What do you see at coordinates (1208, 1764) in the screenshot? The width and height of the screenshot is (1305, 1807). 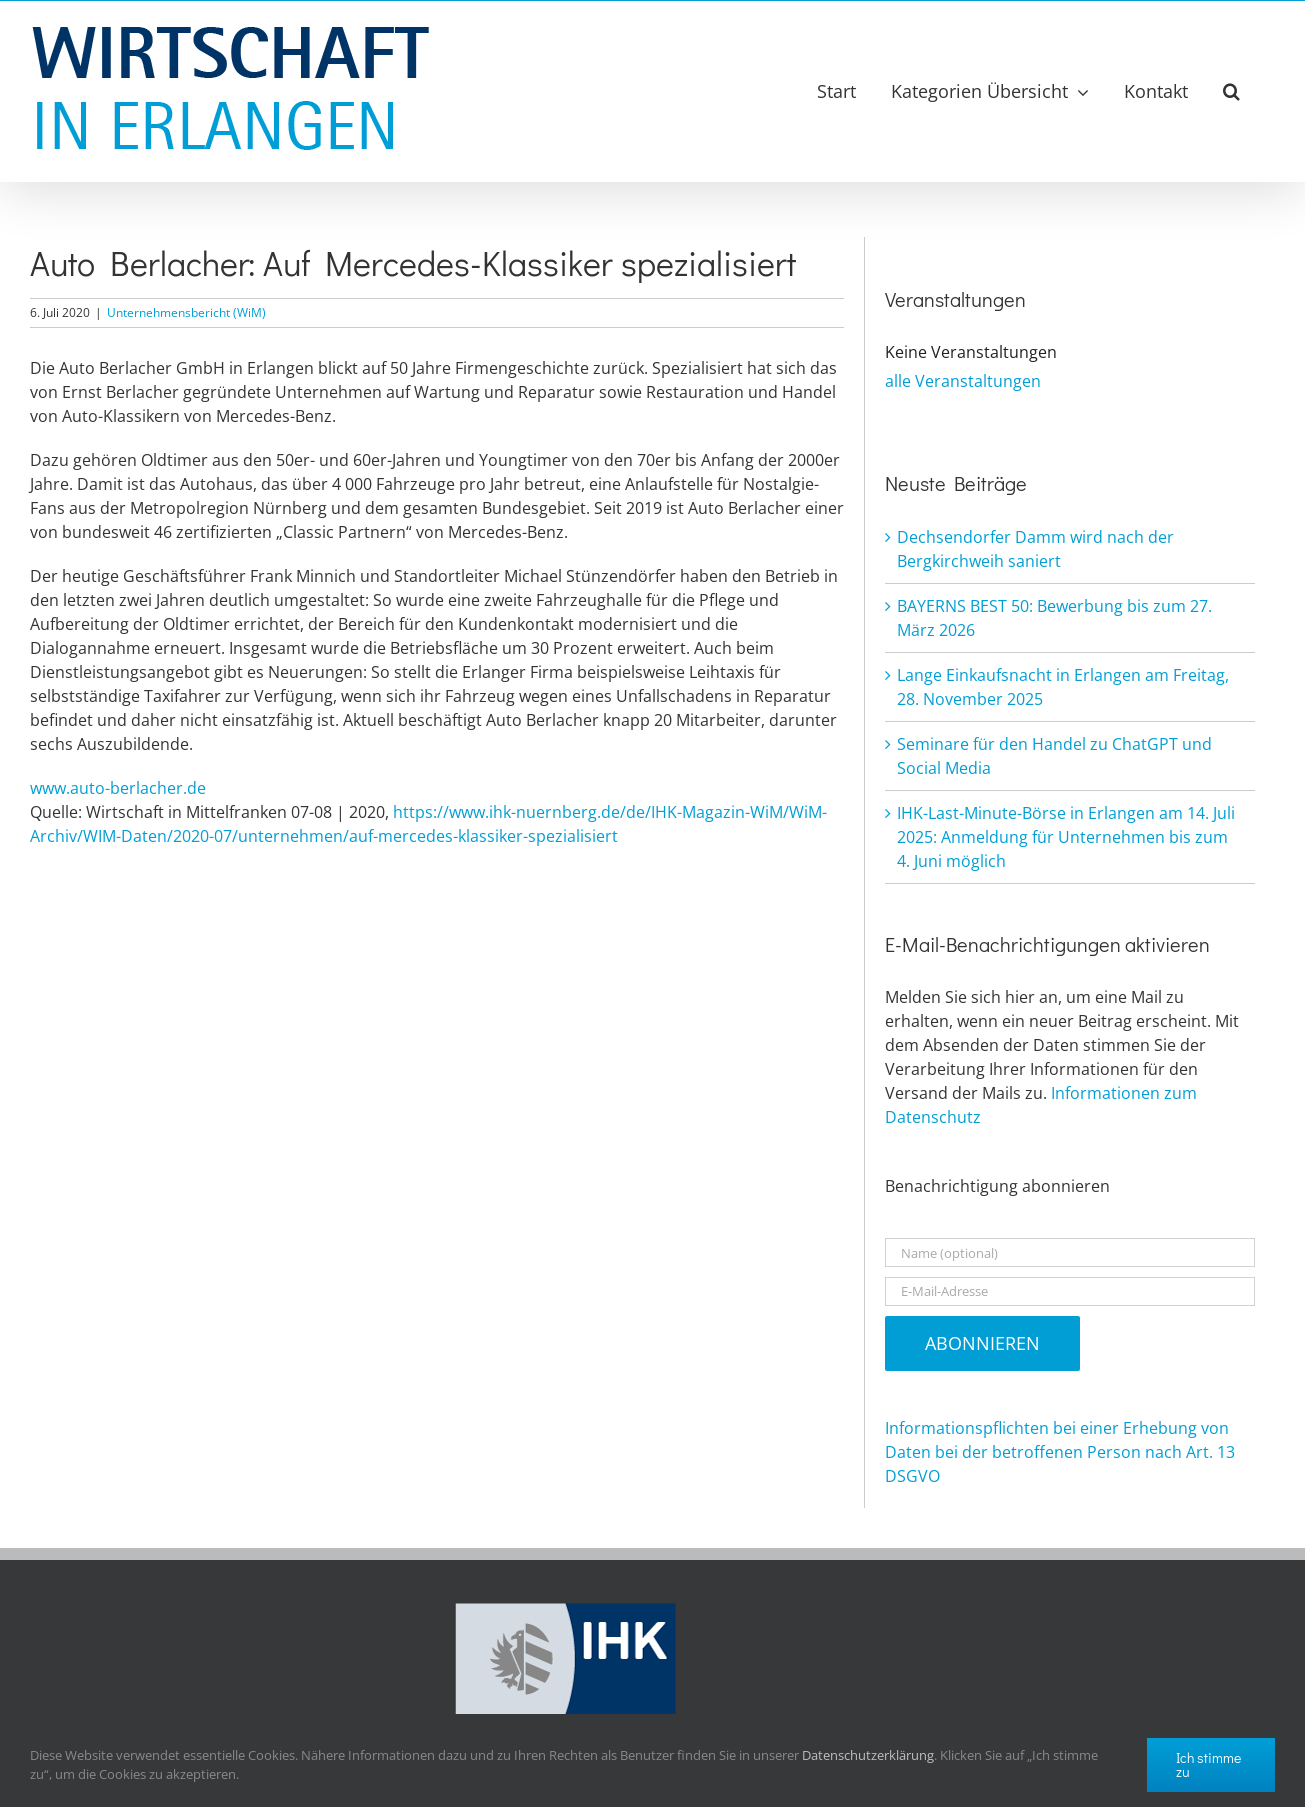 I see `Ich stimme zu` at bounding box center [1208, 1764].